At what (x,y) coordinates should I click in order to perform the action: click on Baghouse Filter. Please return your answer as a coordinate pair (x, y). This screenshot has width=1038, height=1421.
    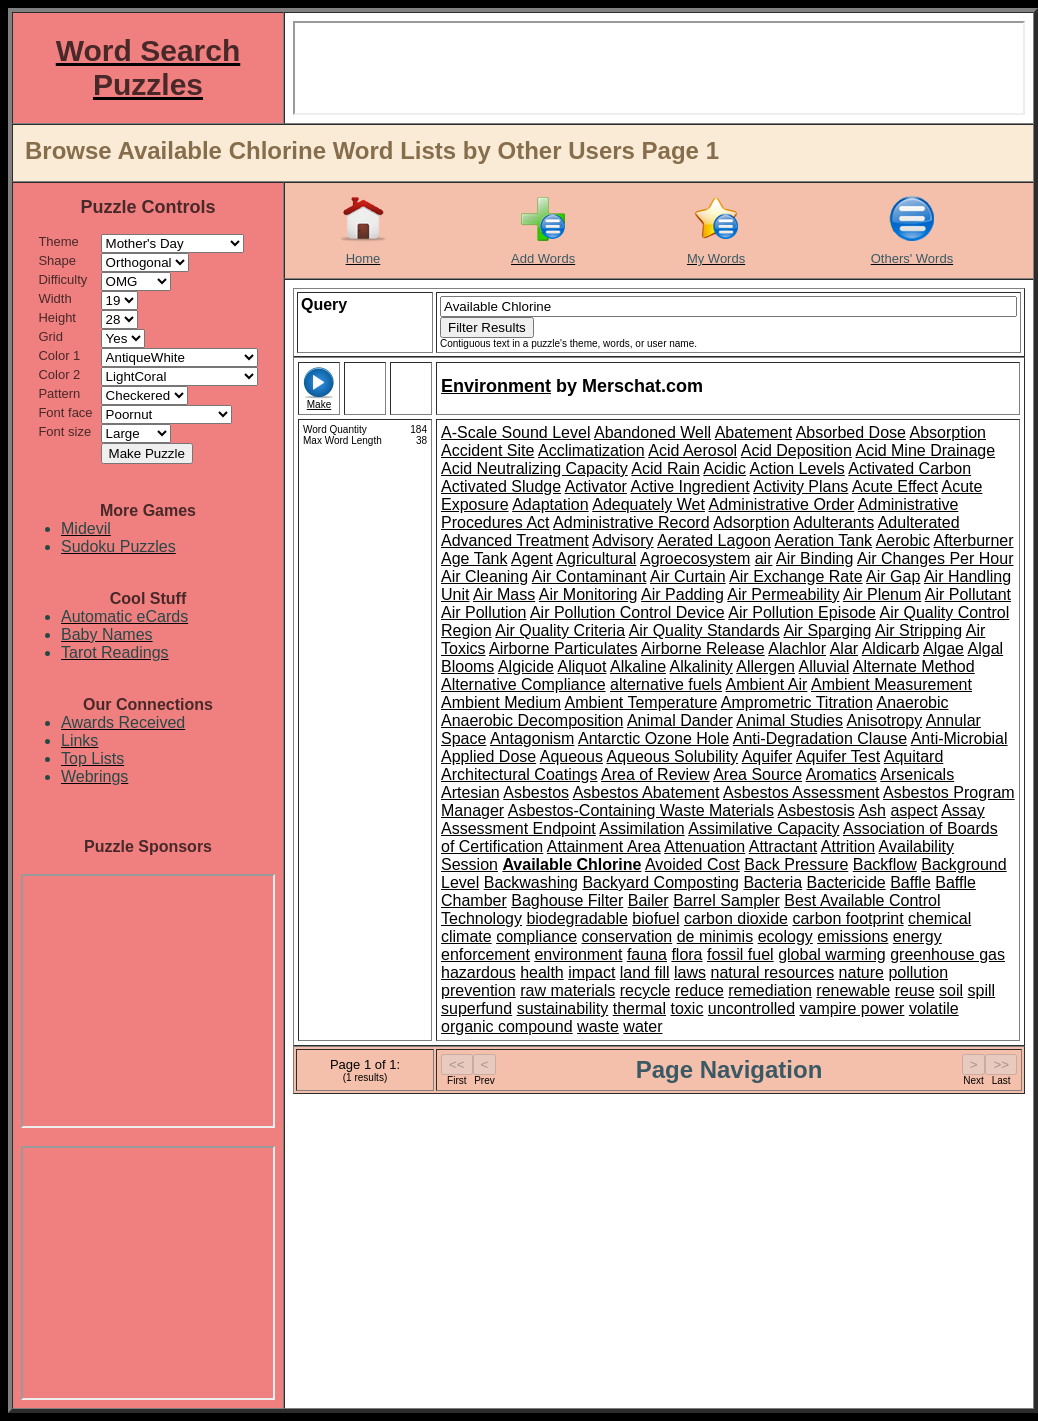
    Looking at the image, I should click on (567, 900).